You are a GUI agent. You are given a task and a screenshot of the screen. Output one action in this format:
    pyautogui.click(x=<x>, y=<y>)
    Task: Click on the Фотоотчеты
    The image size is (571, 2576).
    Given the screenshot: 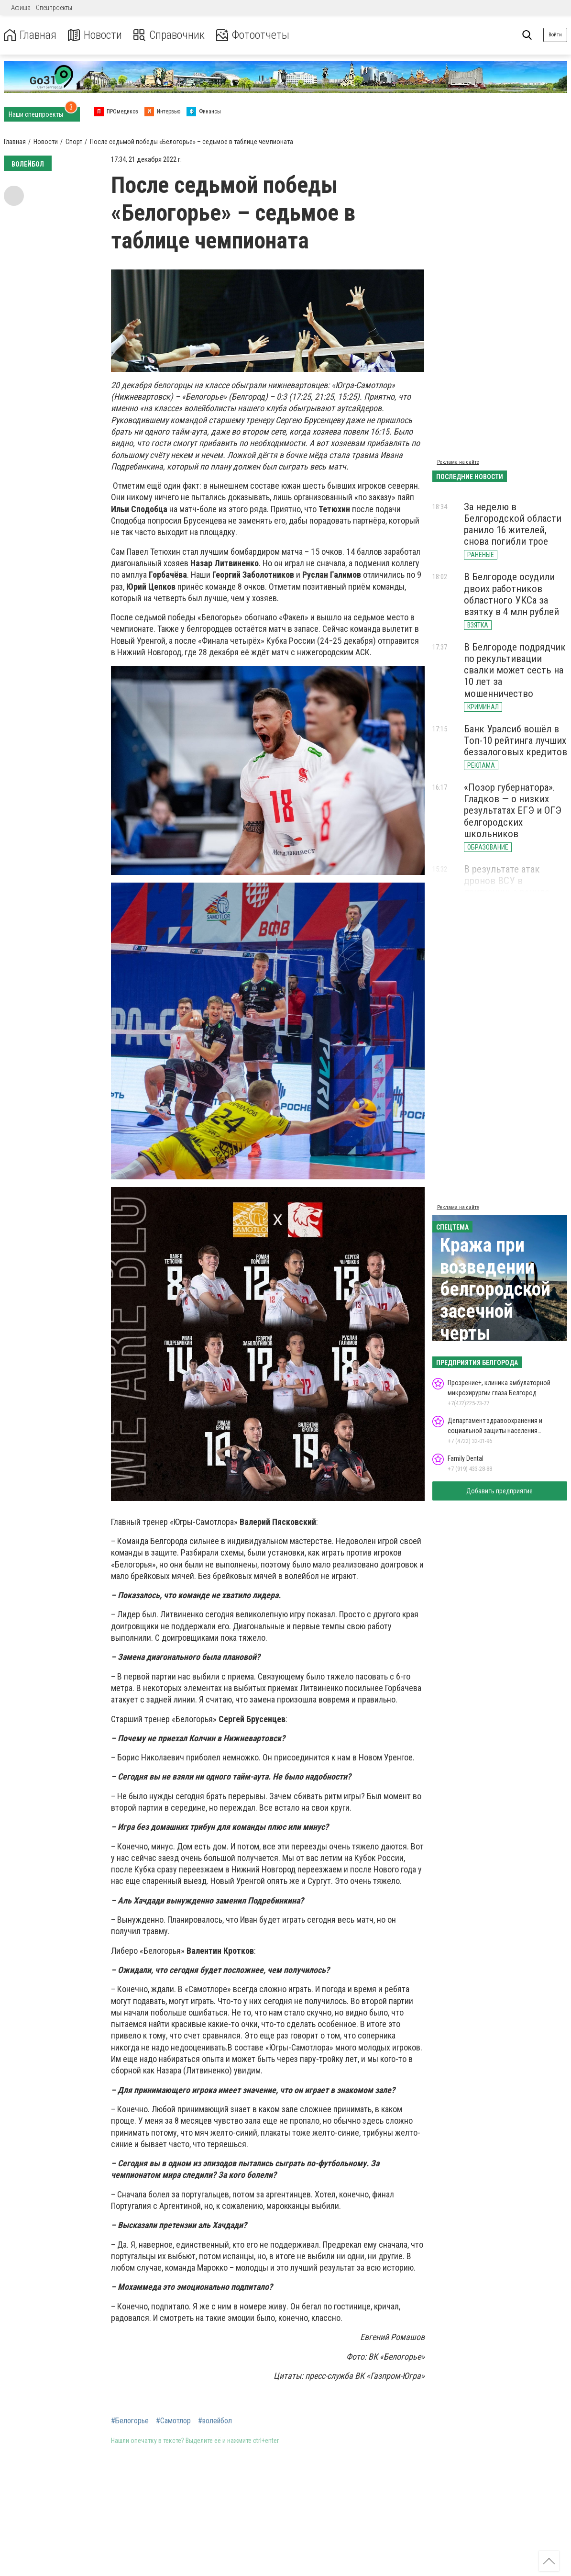 What is the action you would take?
    pyautogui.click(x=252, y=35)
    